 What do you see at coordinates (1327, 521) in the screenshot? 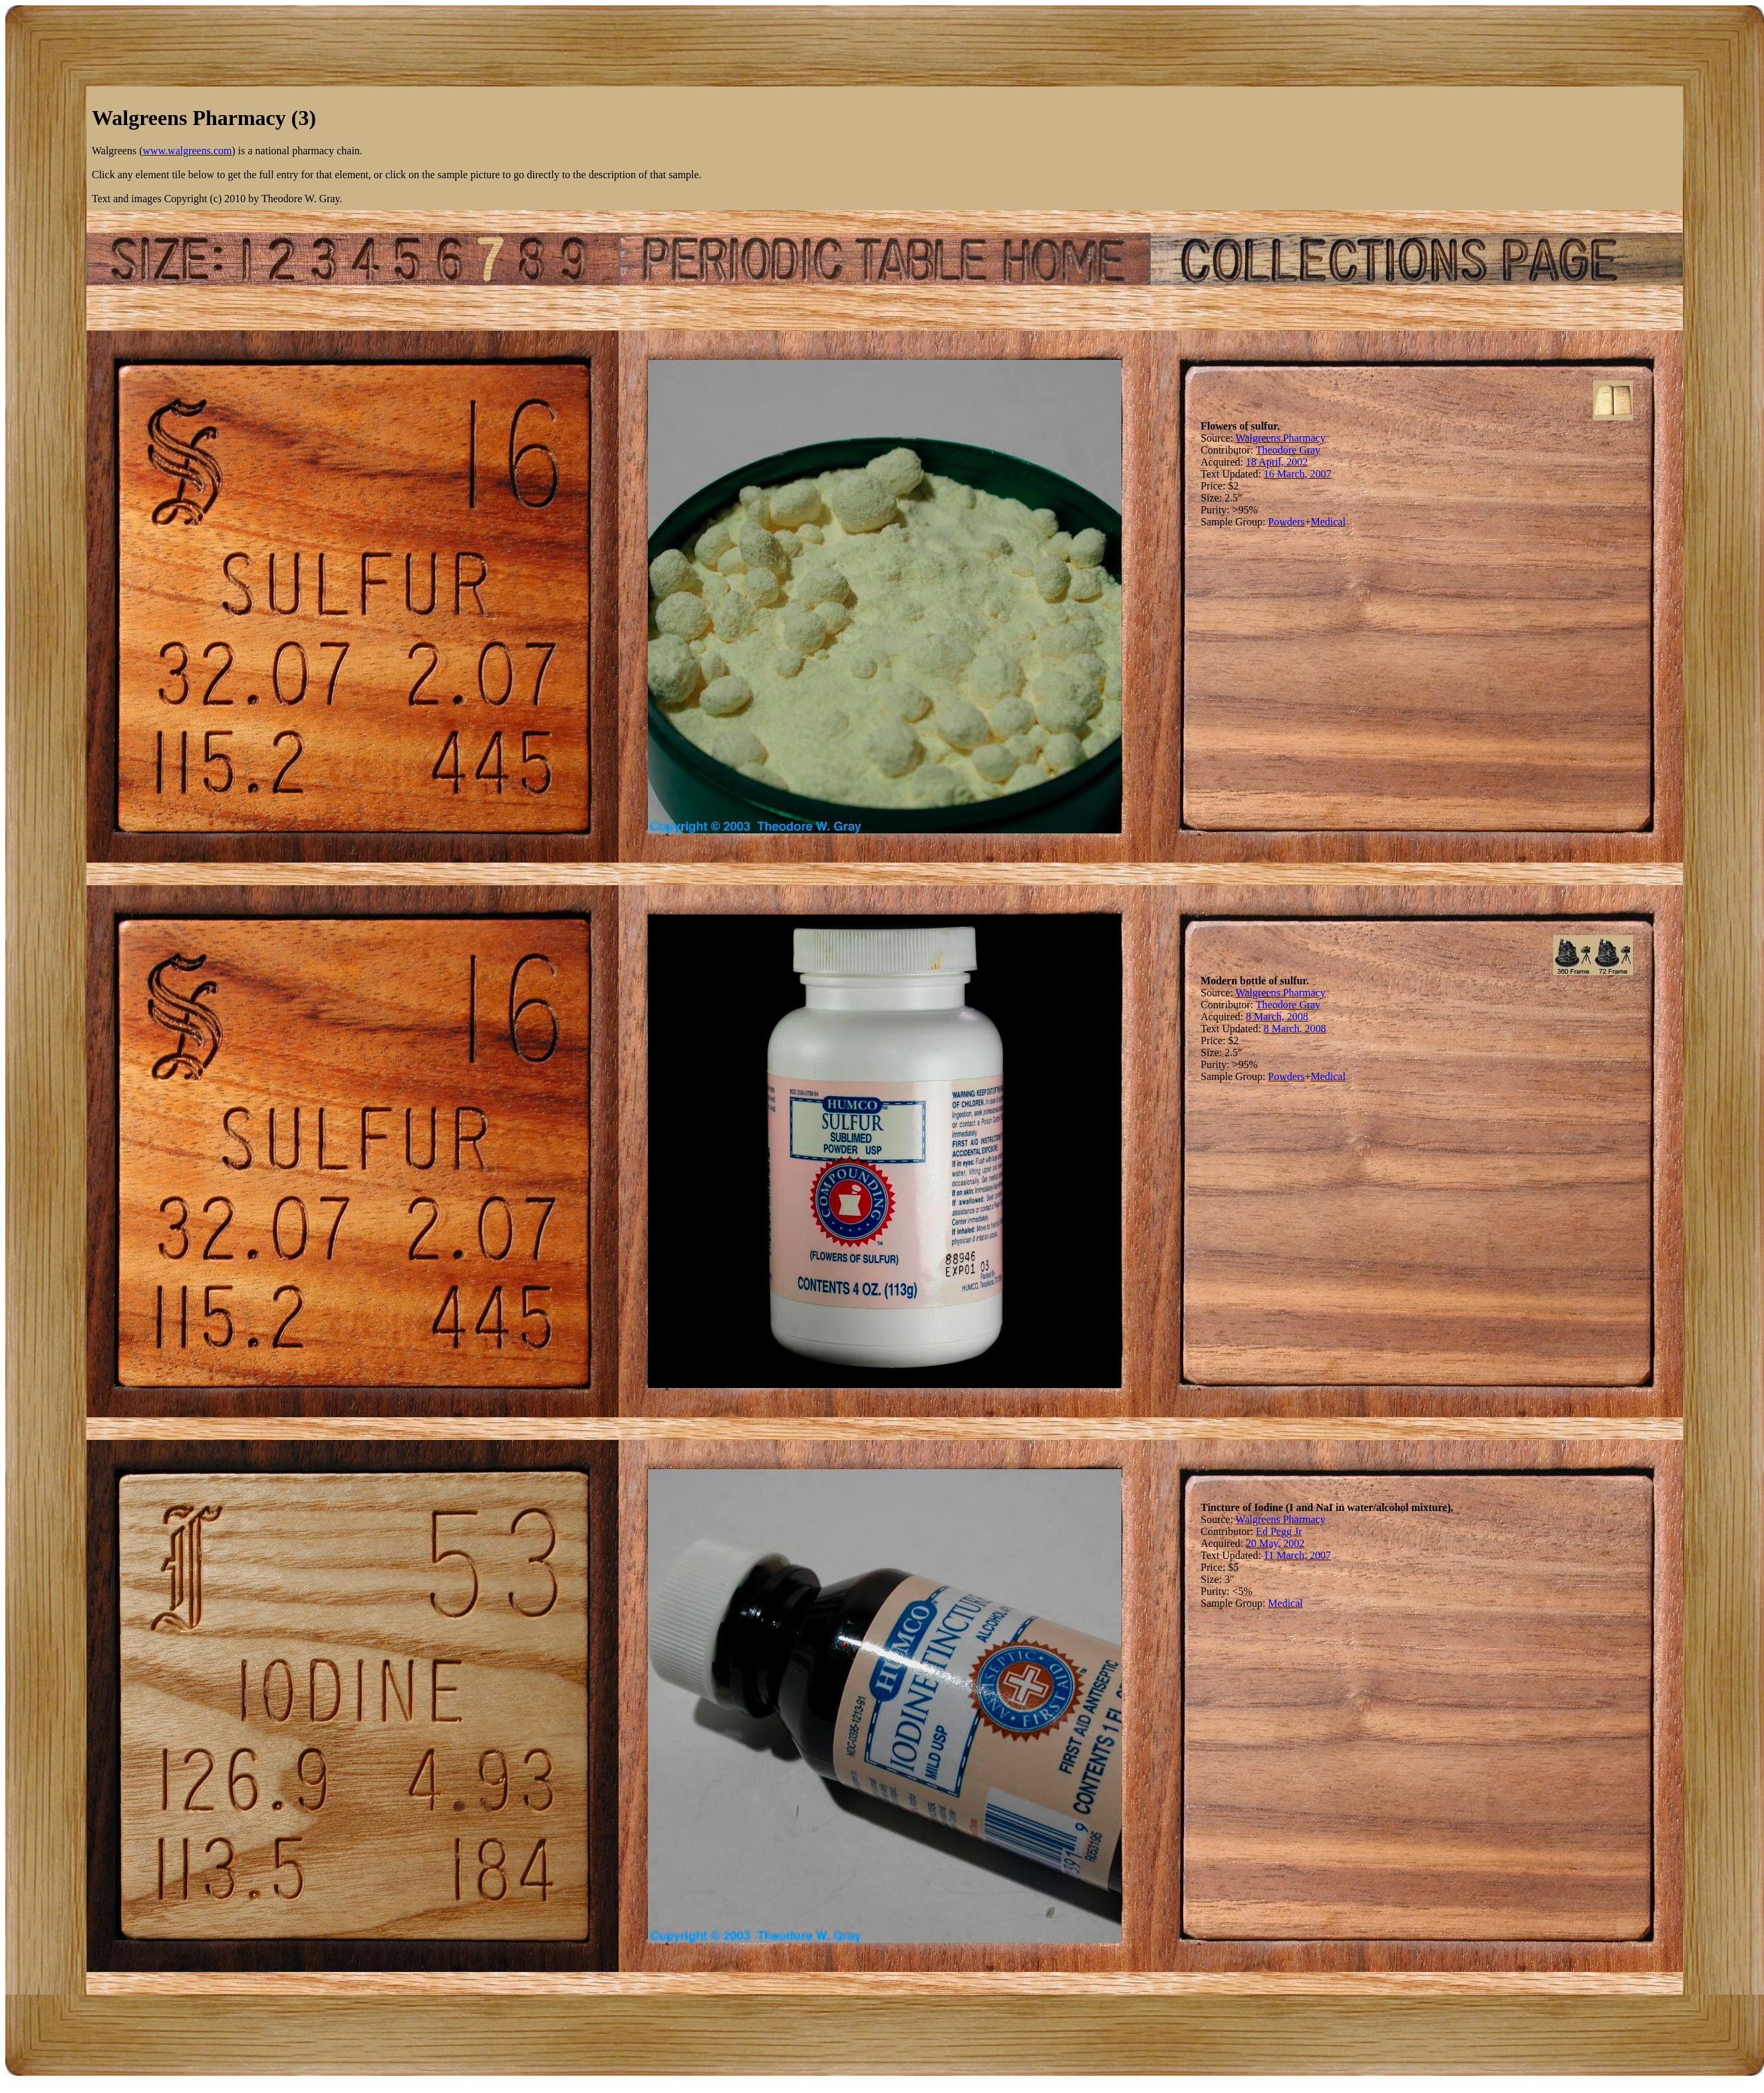
I see `Medical` at bounding box center [1327, 521].